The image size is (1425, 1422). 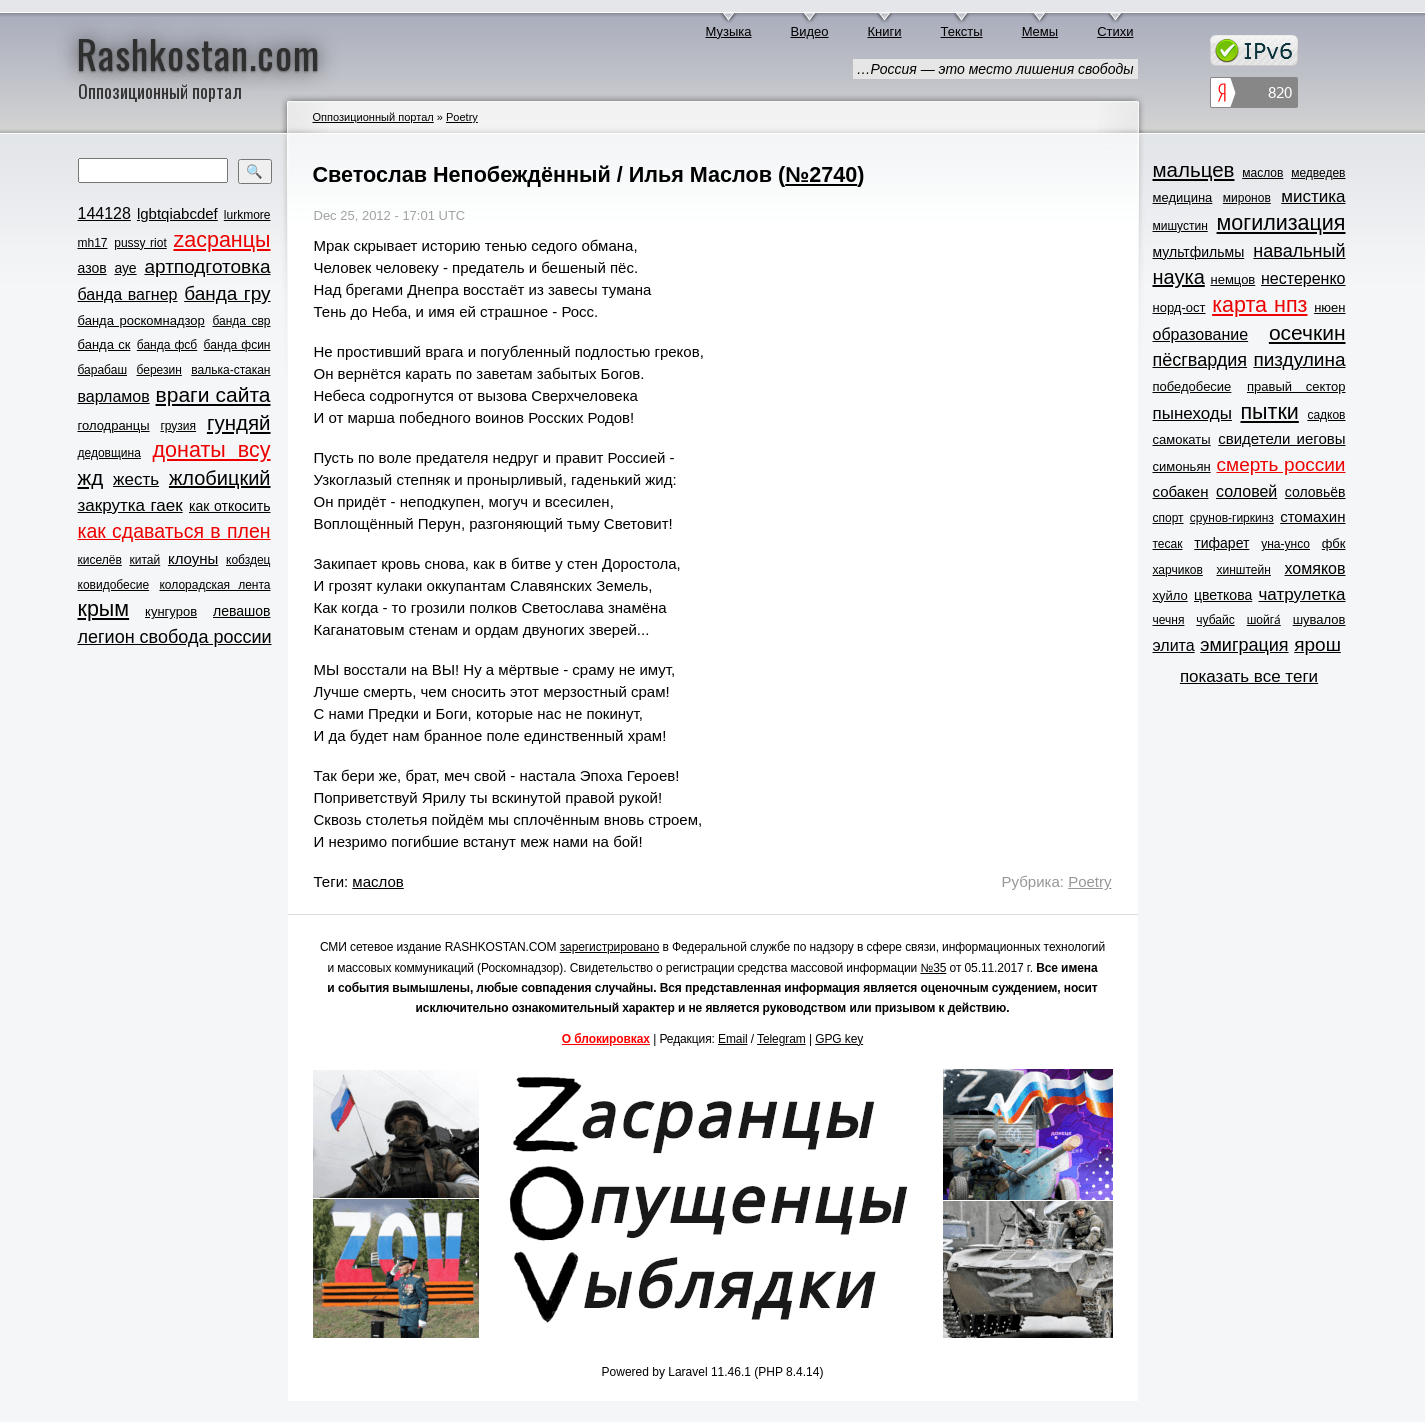 What do you see at coordinates (247, 215) in the screenshot?
I see `lurkmore` at bounding box center [247, 215].